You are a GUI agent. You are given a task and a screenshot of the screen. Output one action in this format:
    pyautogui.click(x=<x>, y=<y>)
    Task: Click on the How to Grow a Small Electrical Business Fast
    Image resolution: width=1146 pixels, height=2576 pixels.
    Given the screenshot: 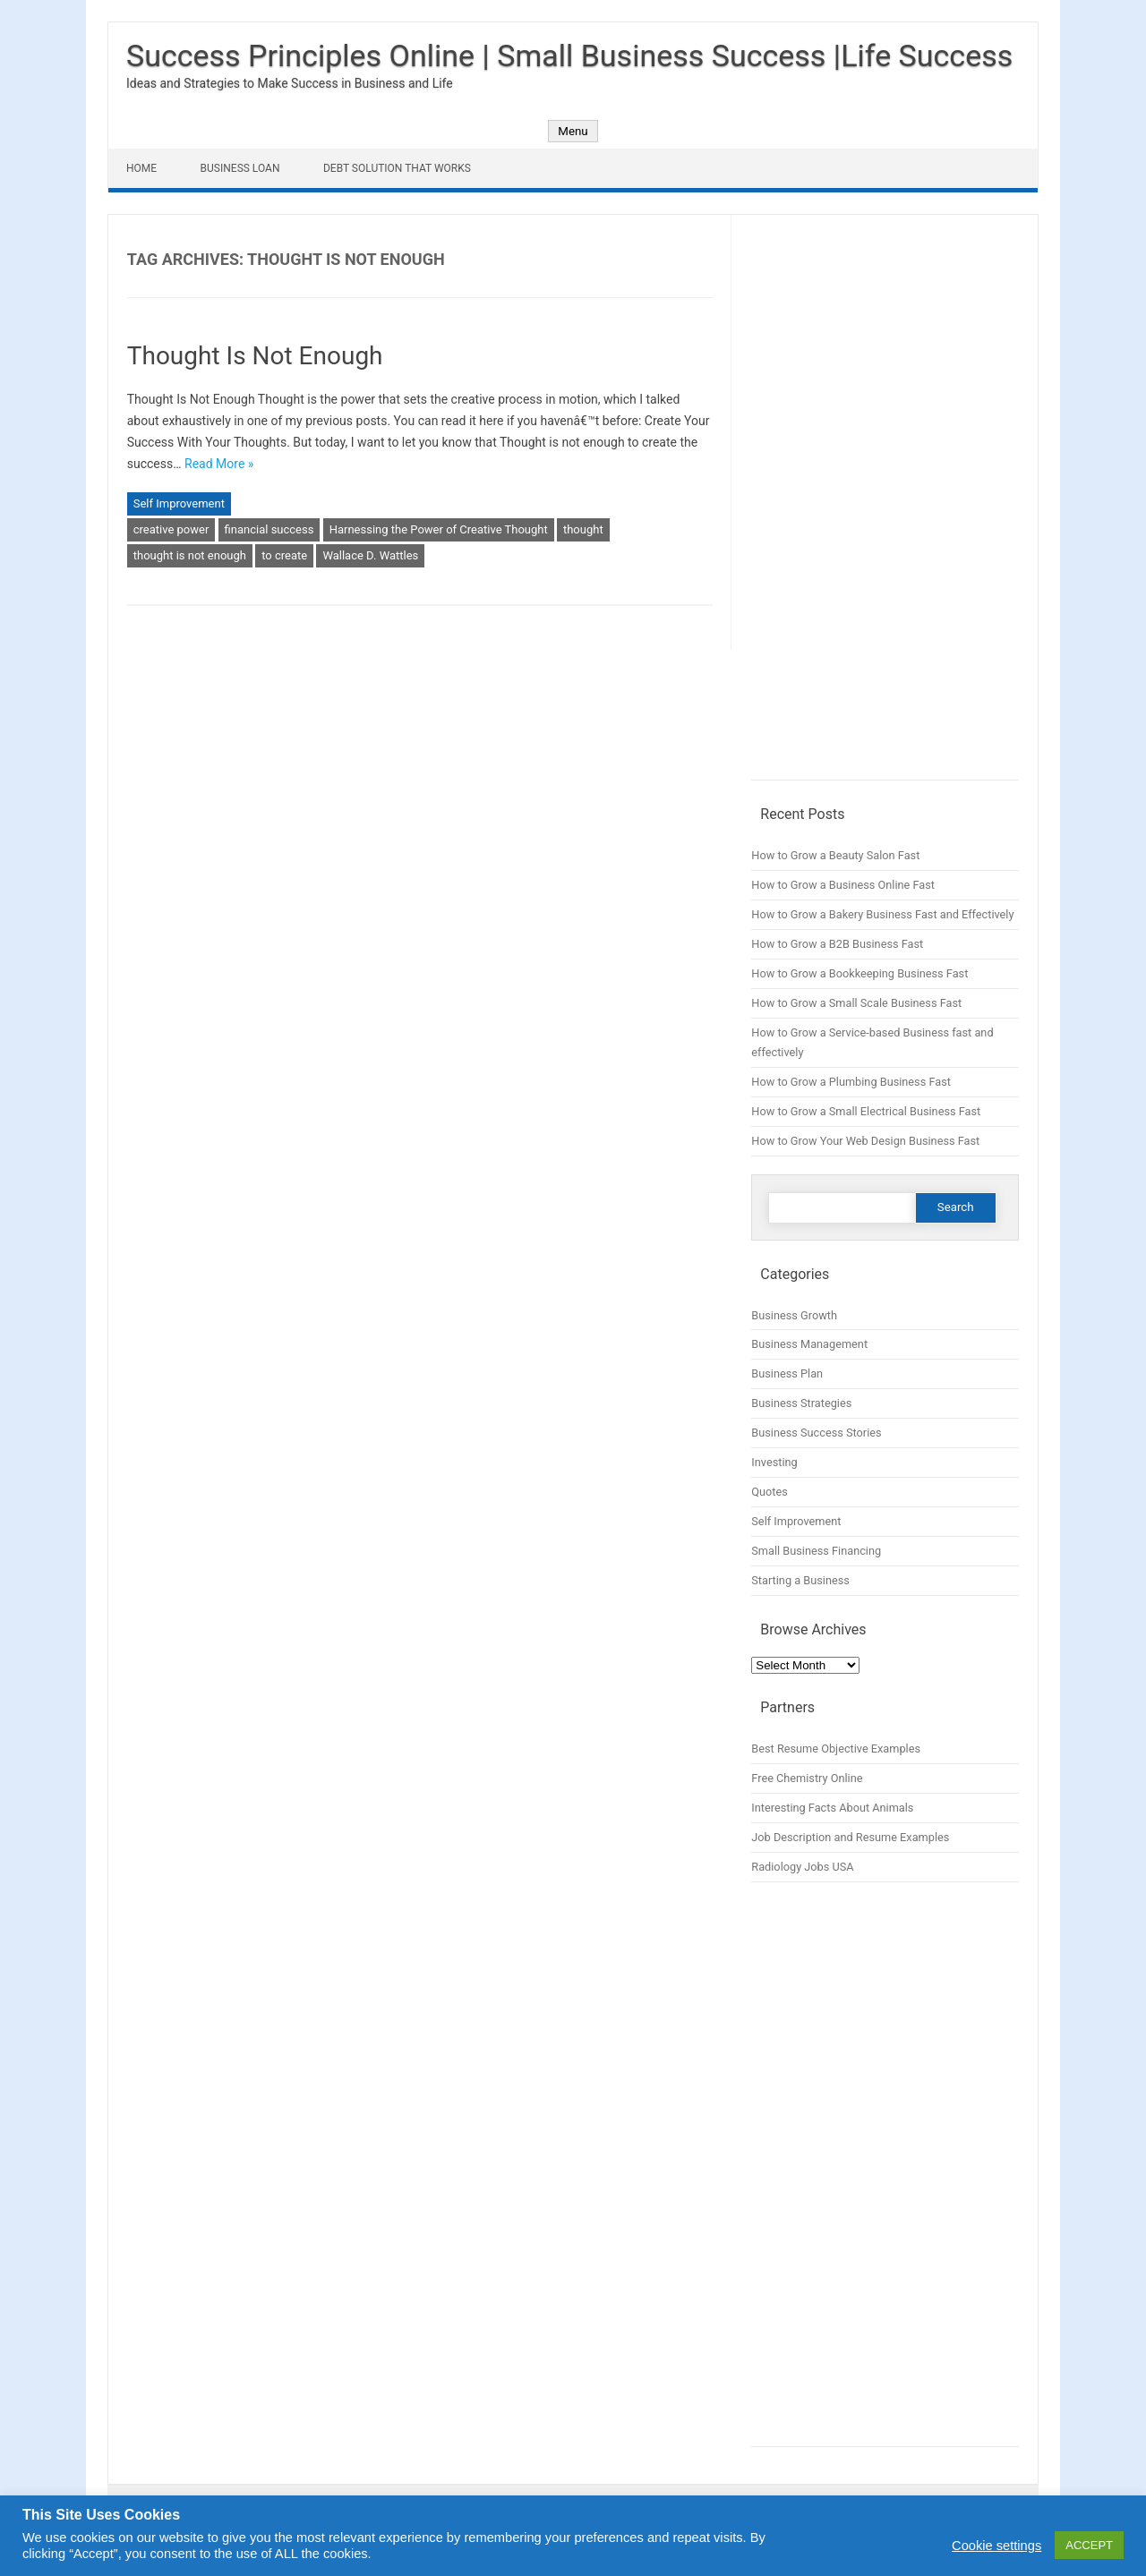 What is the action you would take?
    pyautogui.click(x=865, y=1111)
    